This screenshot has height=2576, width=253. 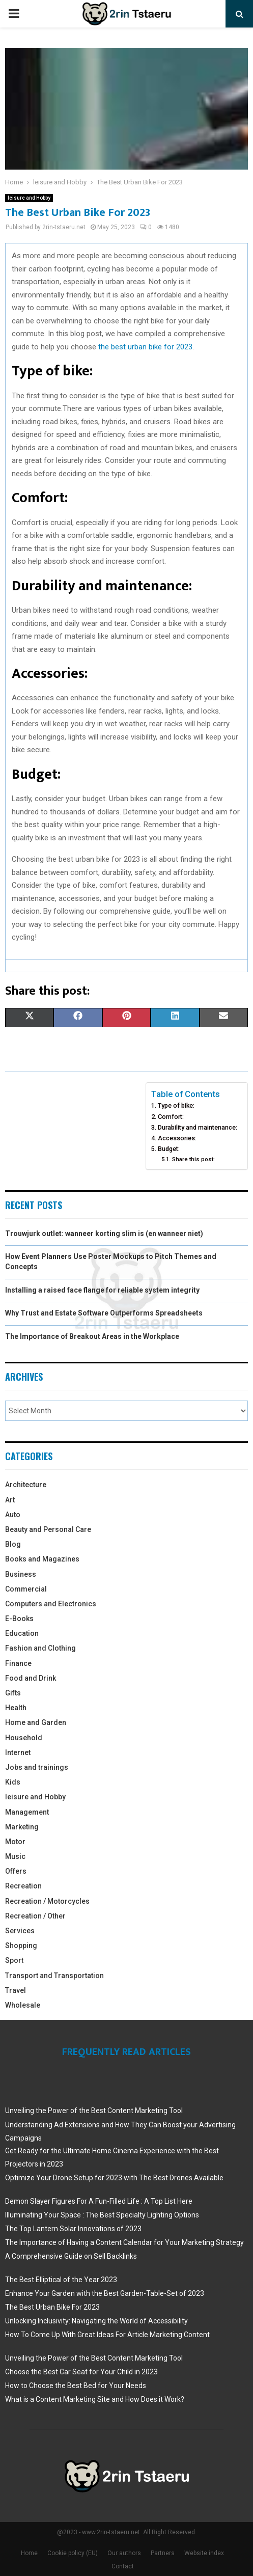 I want to click on Recreation / Other, so click(x=35, y=1916).